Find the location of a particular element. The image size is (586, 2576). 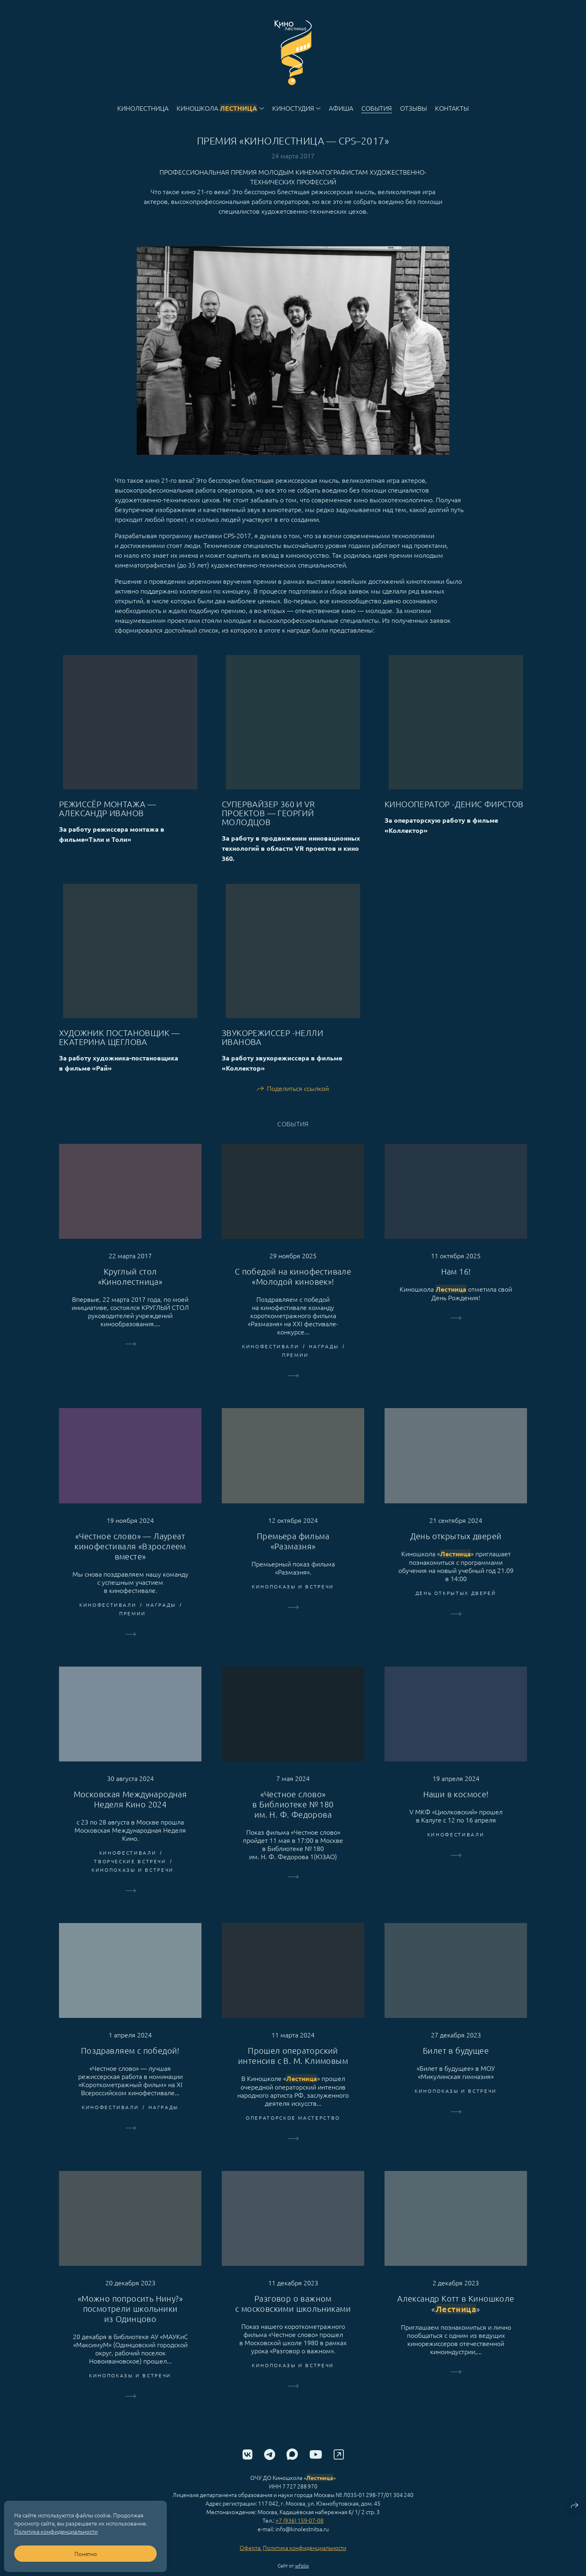

Отзывы is located at coordinates (413, 107).